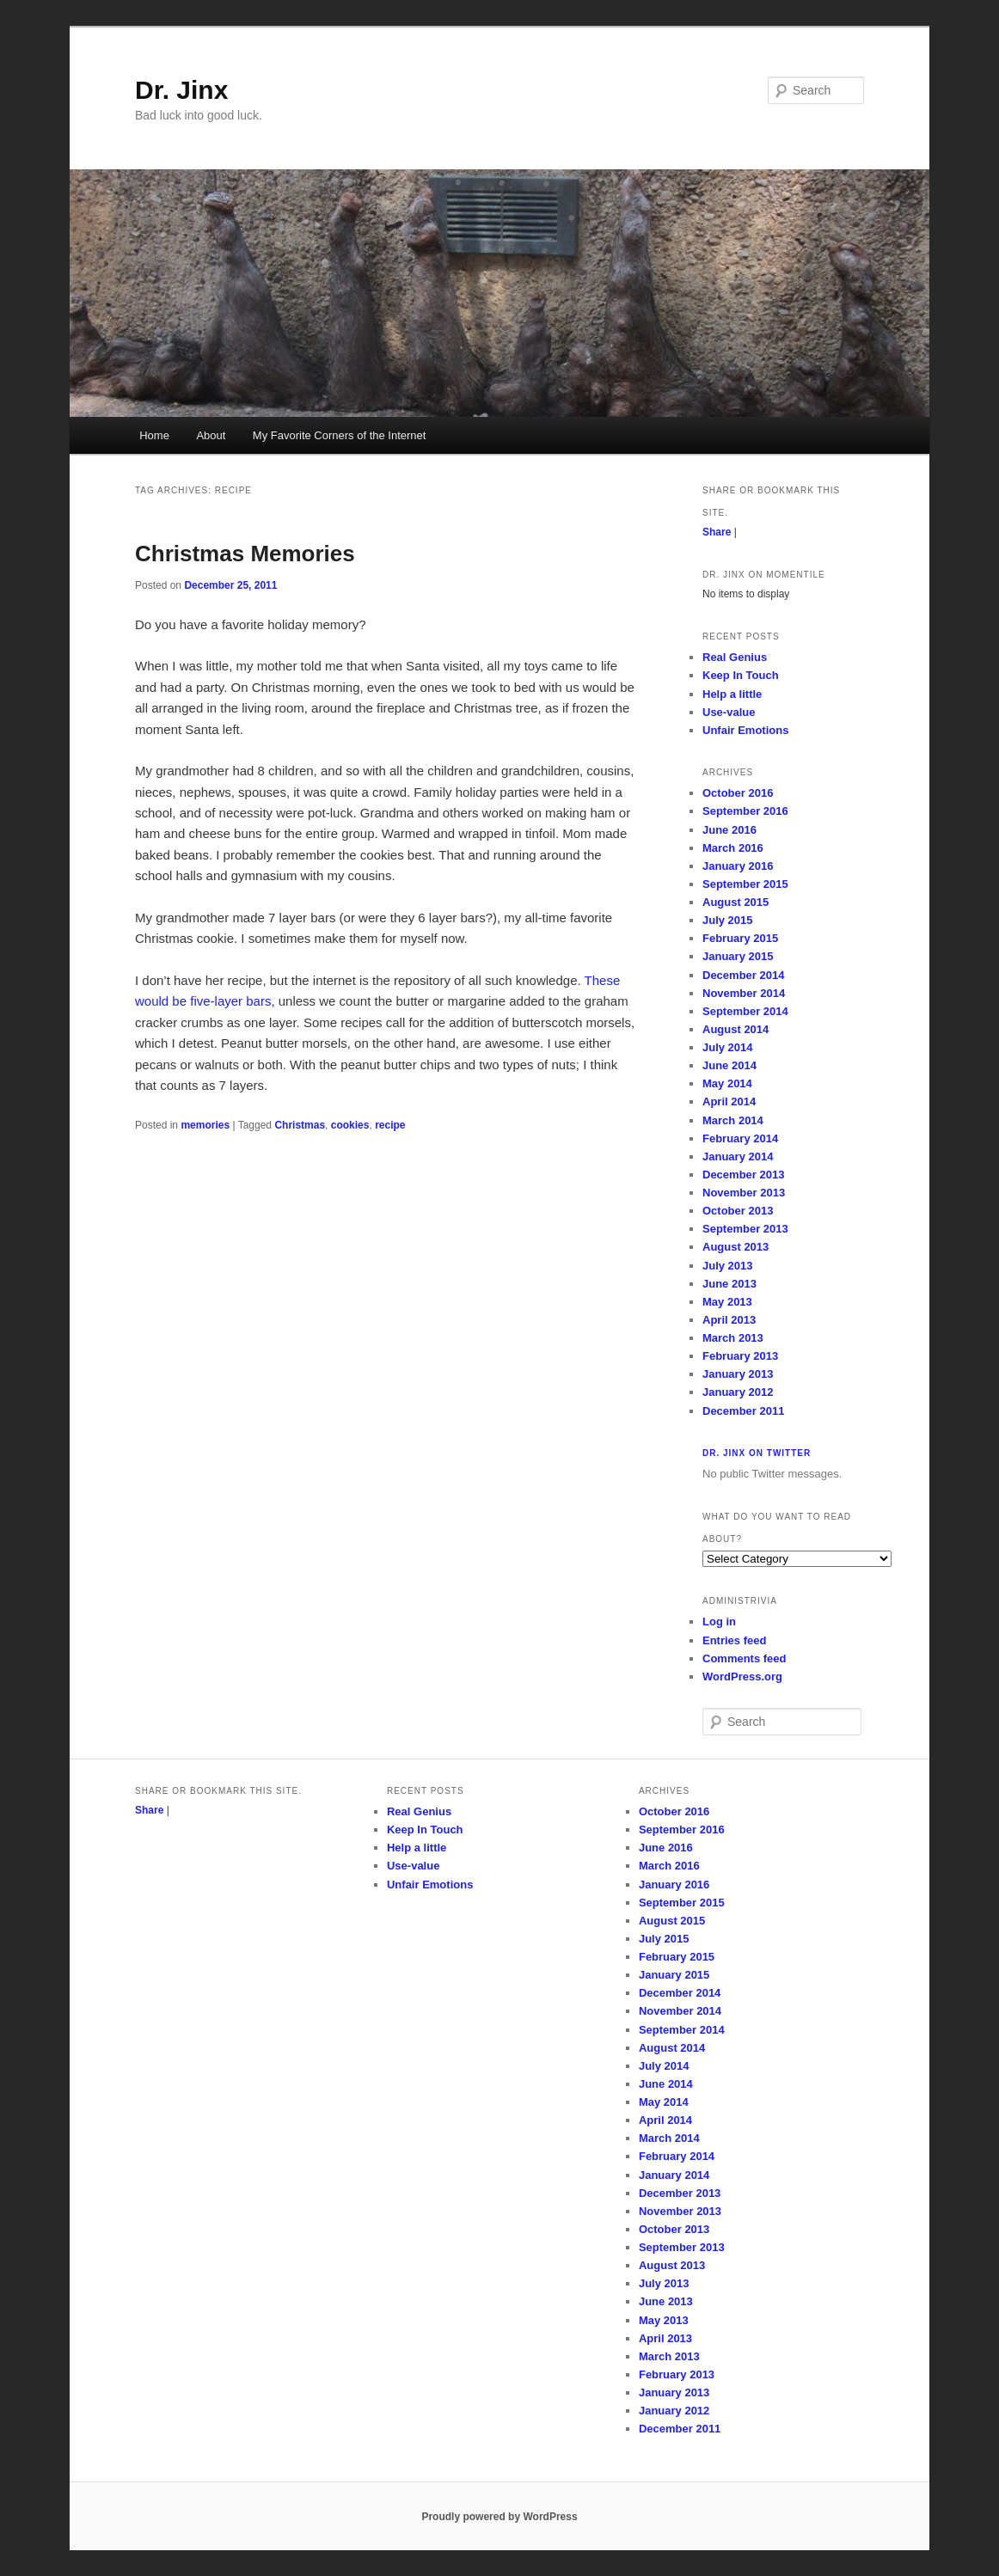 The height and width of the screenshot is (2576, 999). Describe the element at coordinates (734, 1640) in the screenshot. I see `Entries feed` at that location.